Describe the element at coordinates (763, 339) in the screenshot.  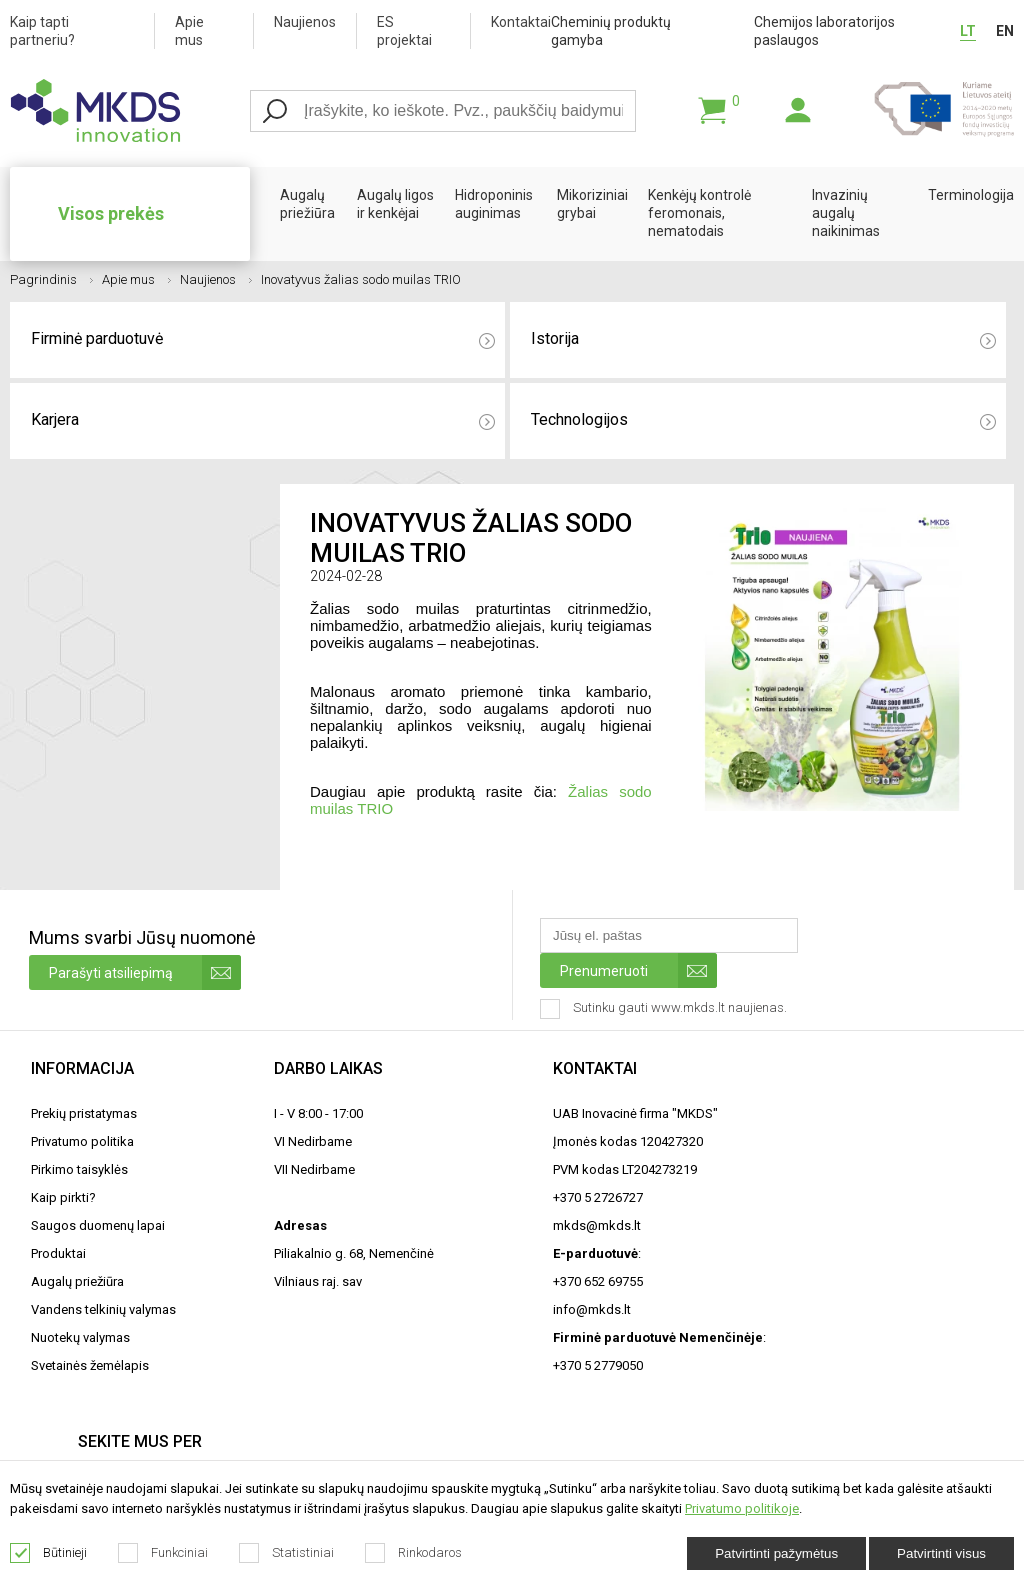
I see `Istorija` at that location.